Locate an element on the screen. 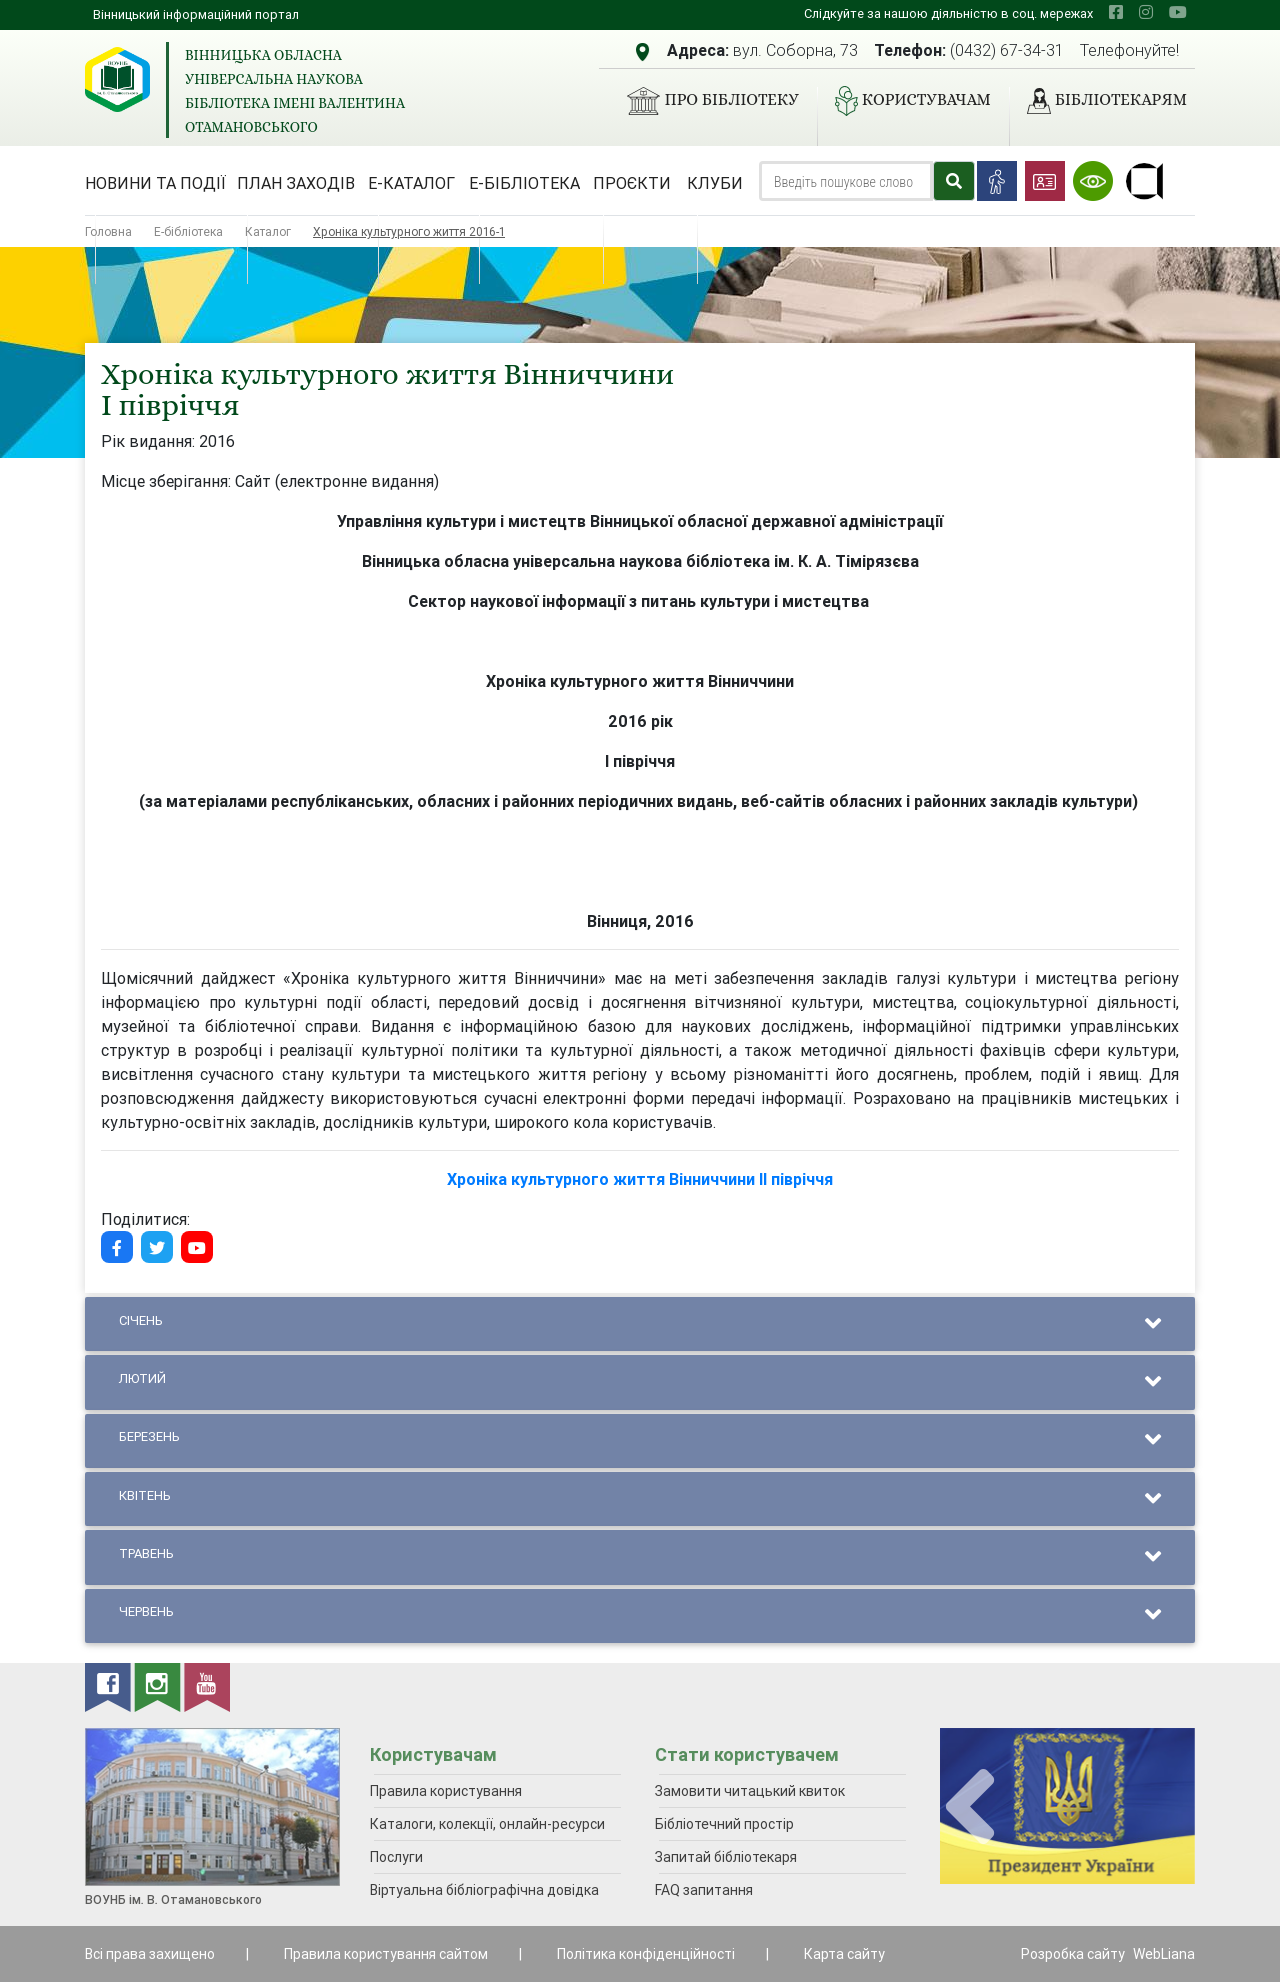  Новини та події is located at coordinates (155, 183).